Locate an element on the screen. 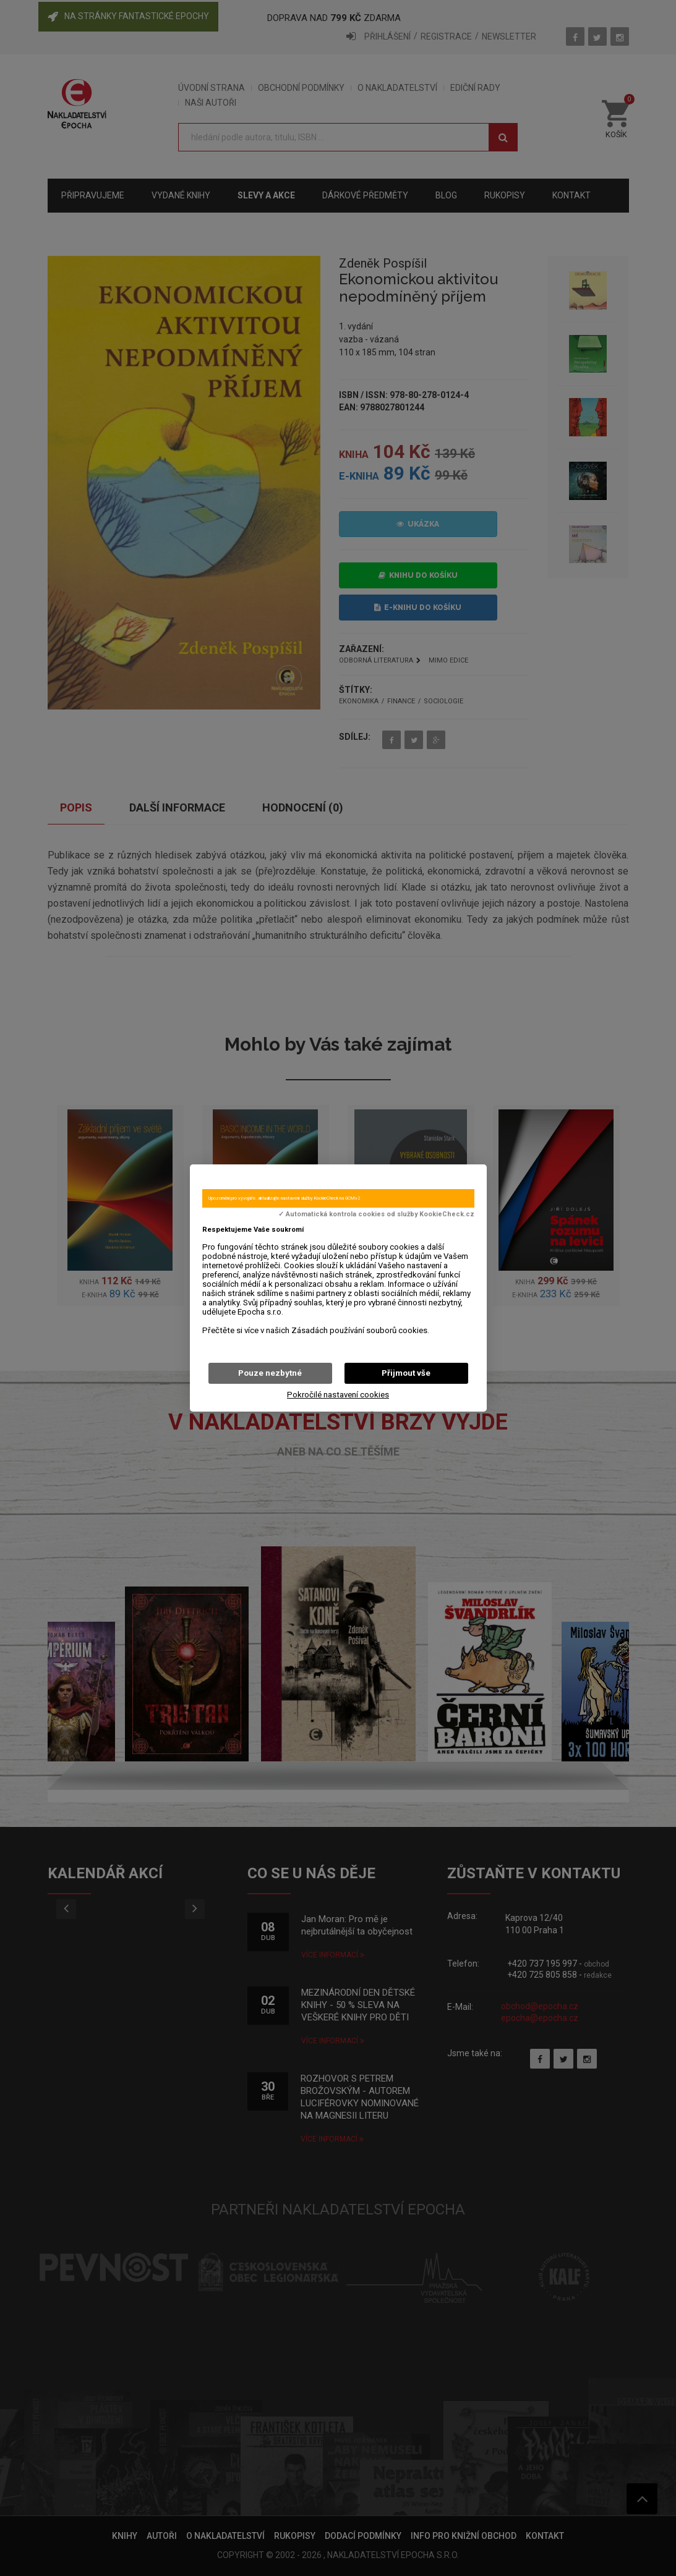  ✓ Automatická kontrola cookies od služby KookieCheck.cz is located at coordinates (376, 1214).